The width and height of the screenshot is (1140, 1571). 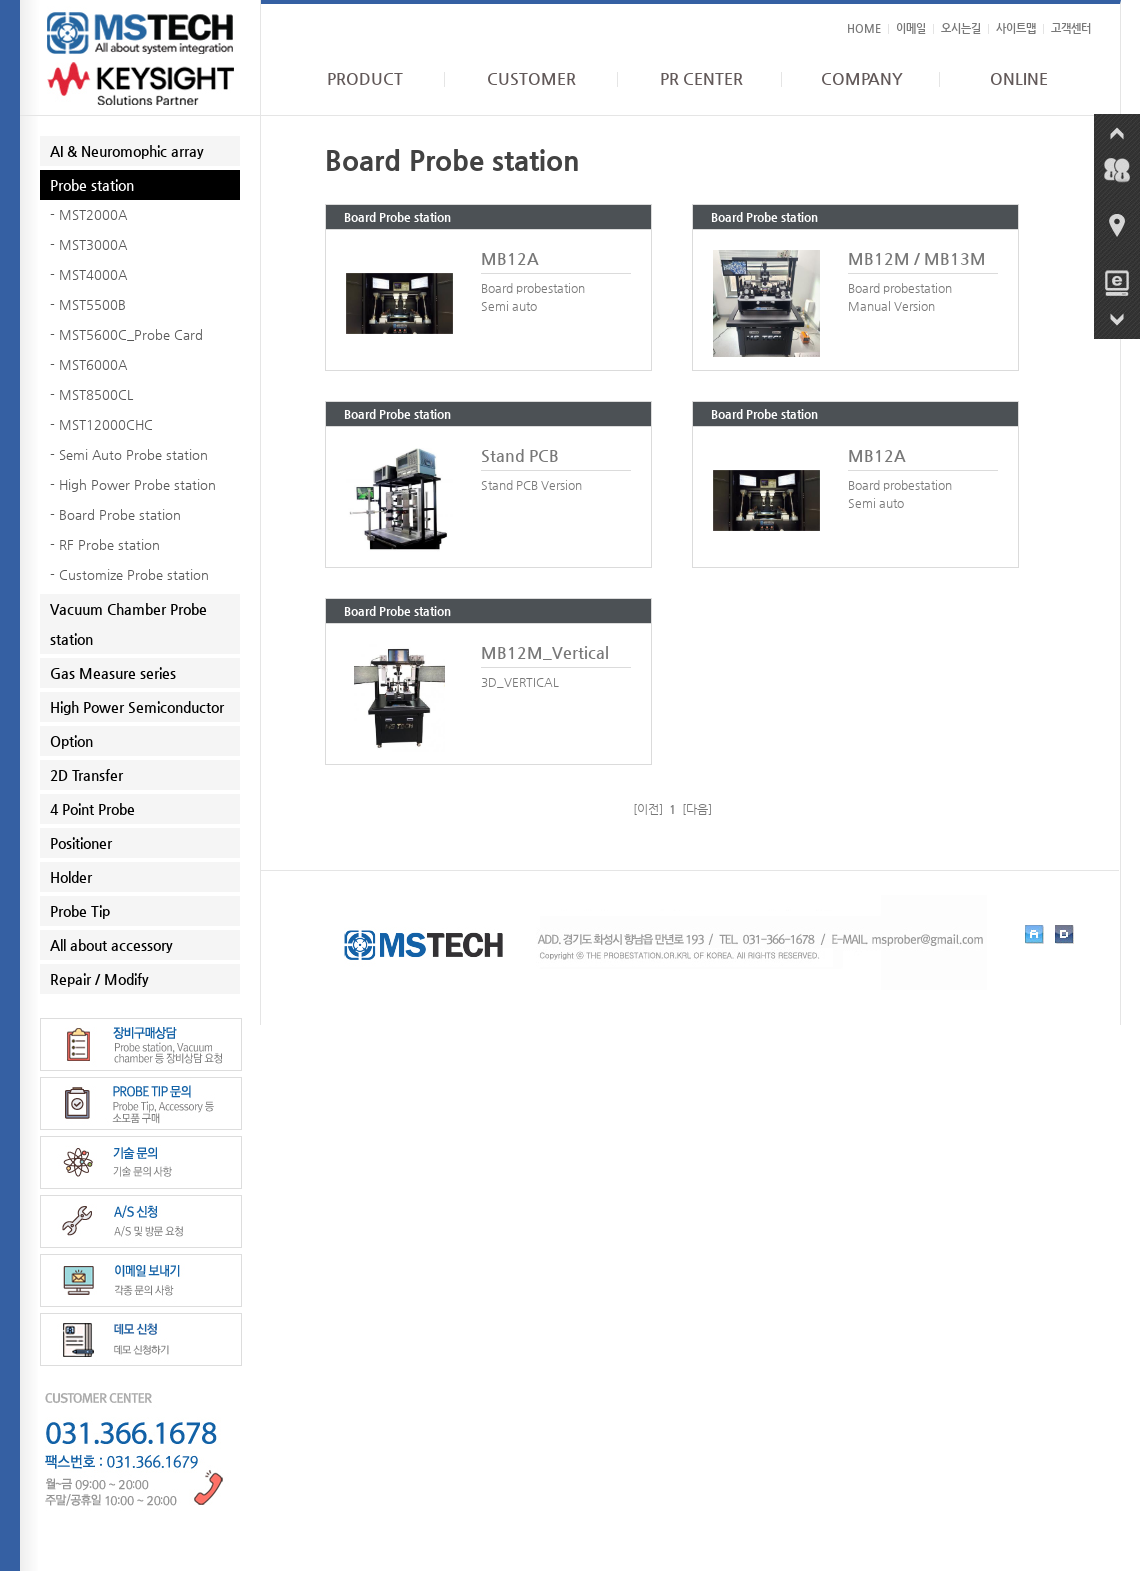 What do you see at coordinates (917, 258) in the screenshot?
I see `MB12M / MB13M` at bounding box center [917, 258].